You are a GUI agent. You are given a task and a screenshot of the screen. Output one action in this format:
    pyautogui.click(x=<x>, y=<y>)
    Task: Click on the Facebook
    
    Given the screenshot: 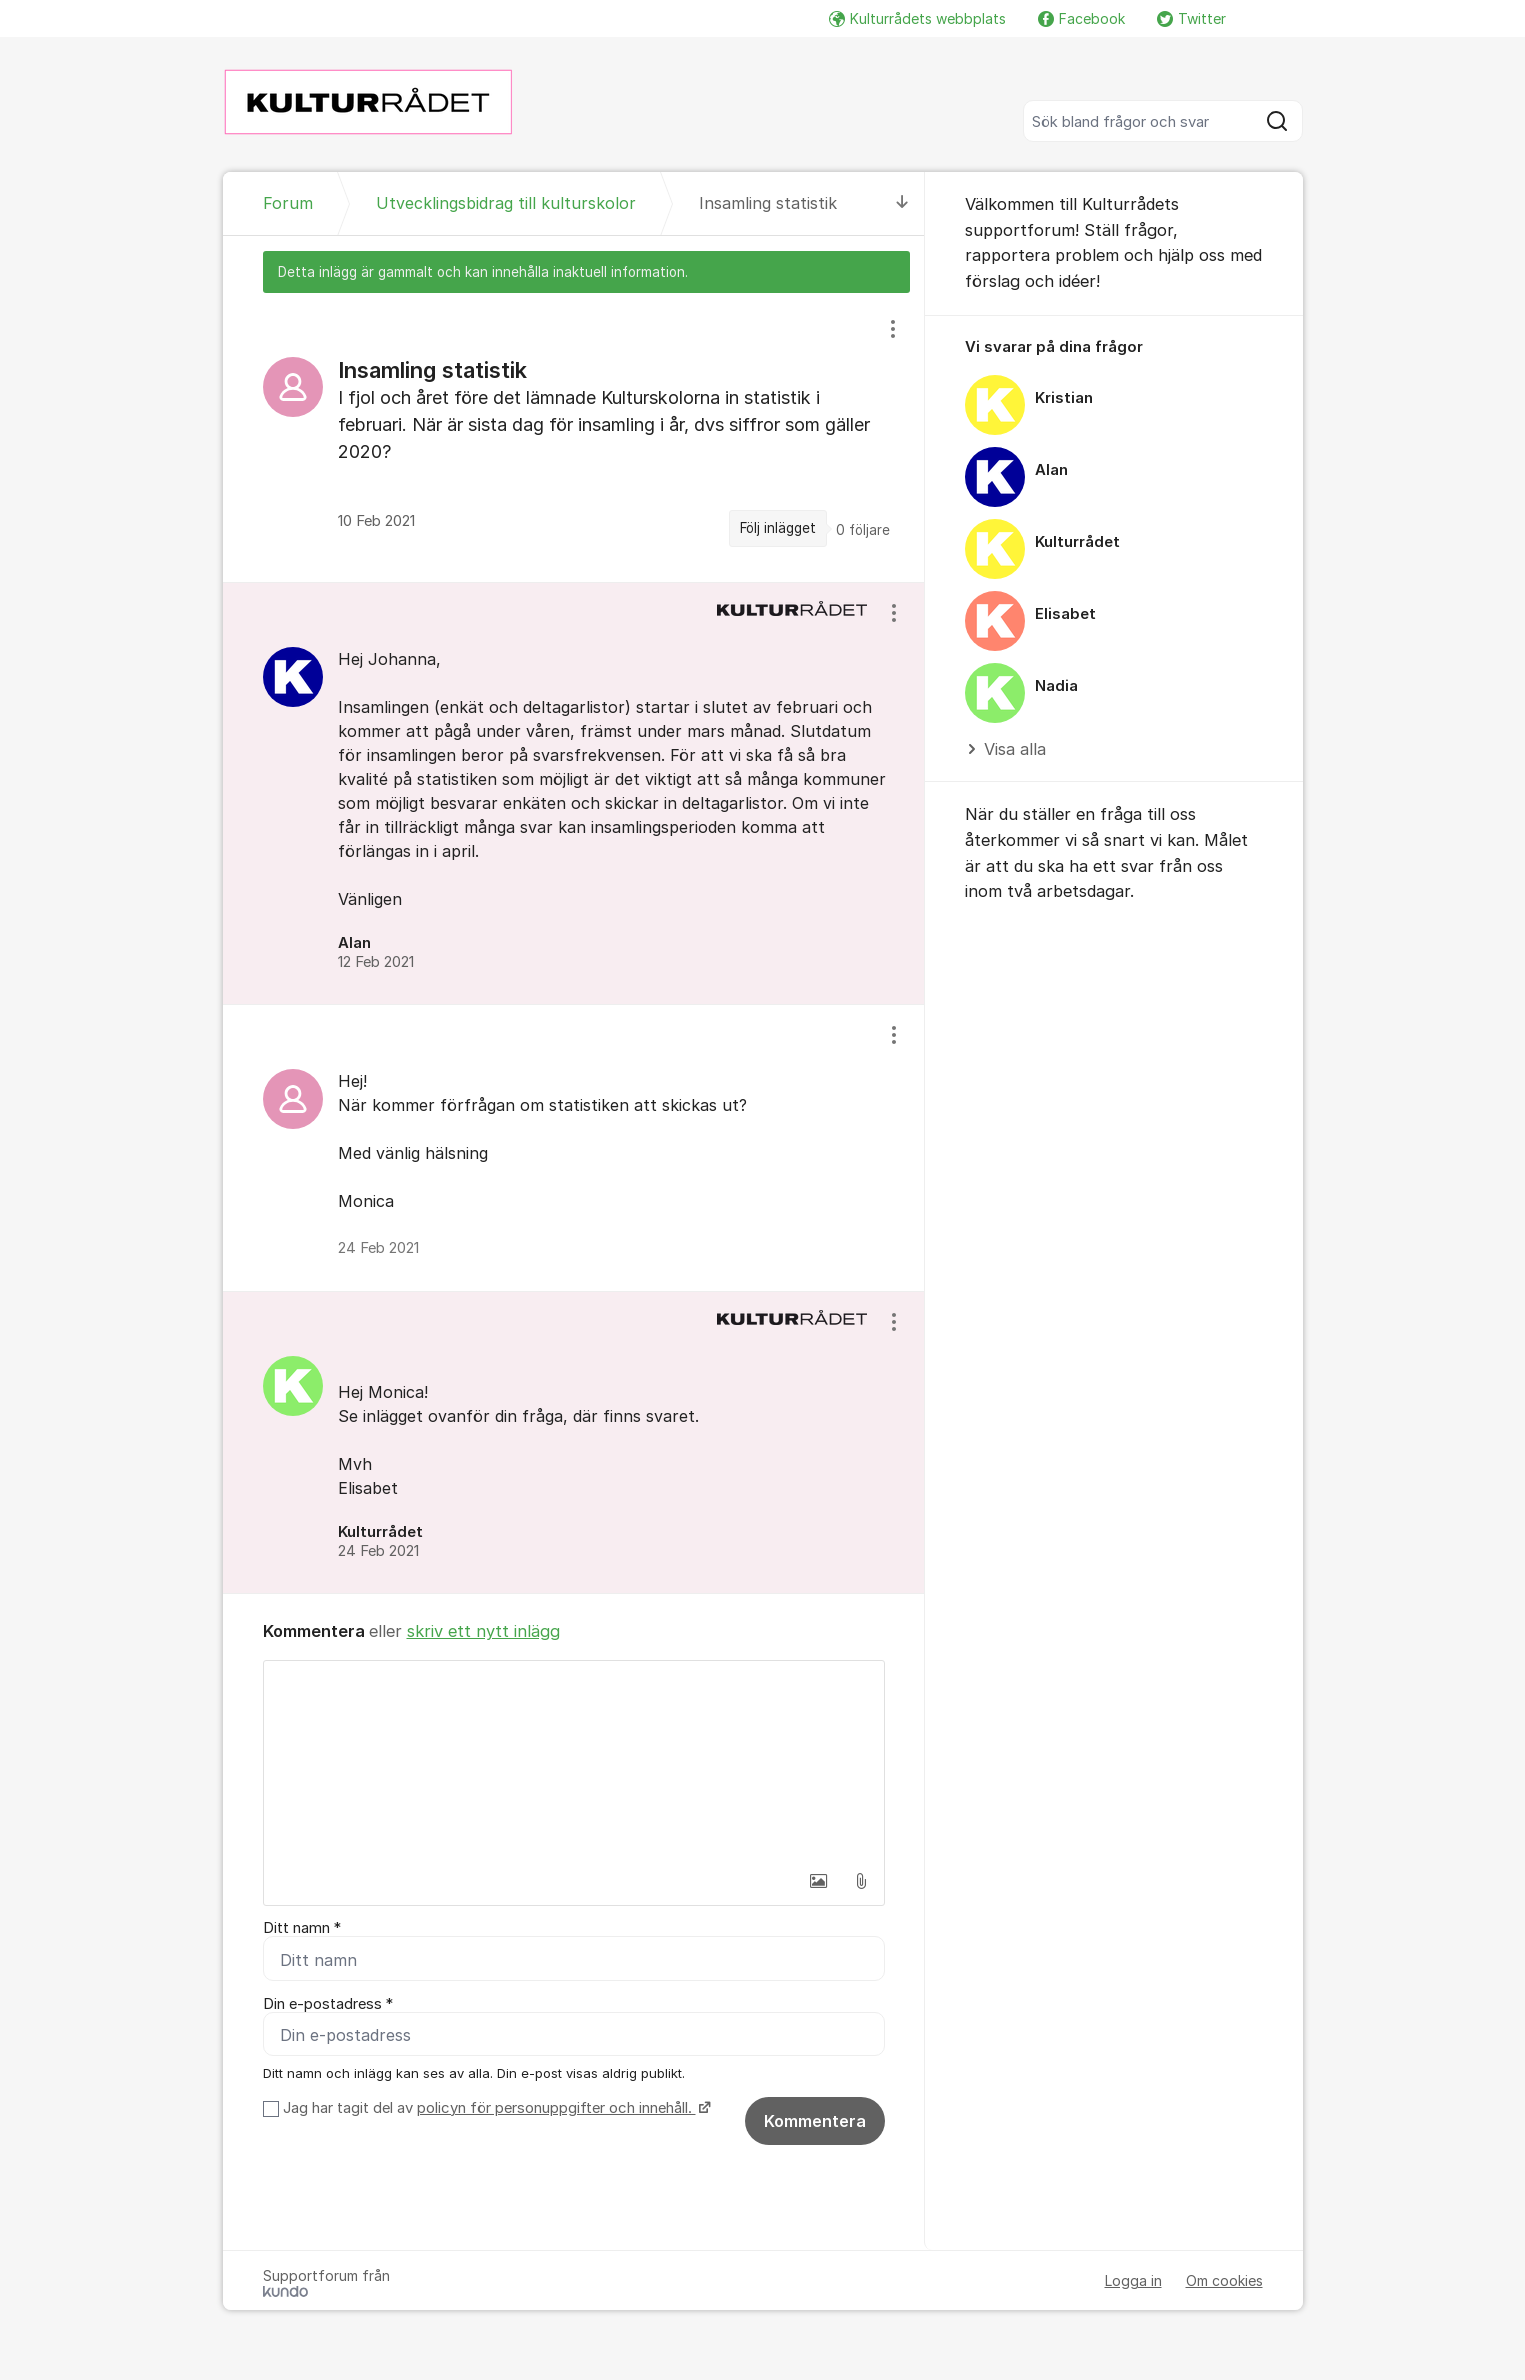 What is the action you would take?
    pyautogui.click(x=1081, y=18)
    